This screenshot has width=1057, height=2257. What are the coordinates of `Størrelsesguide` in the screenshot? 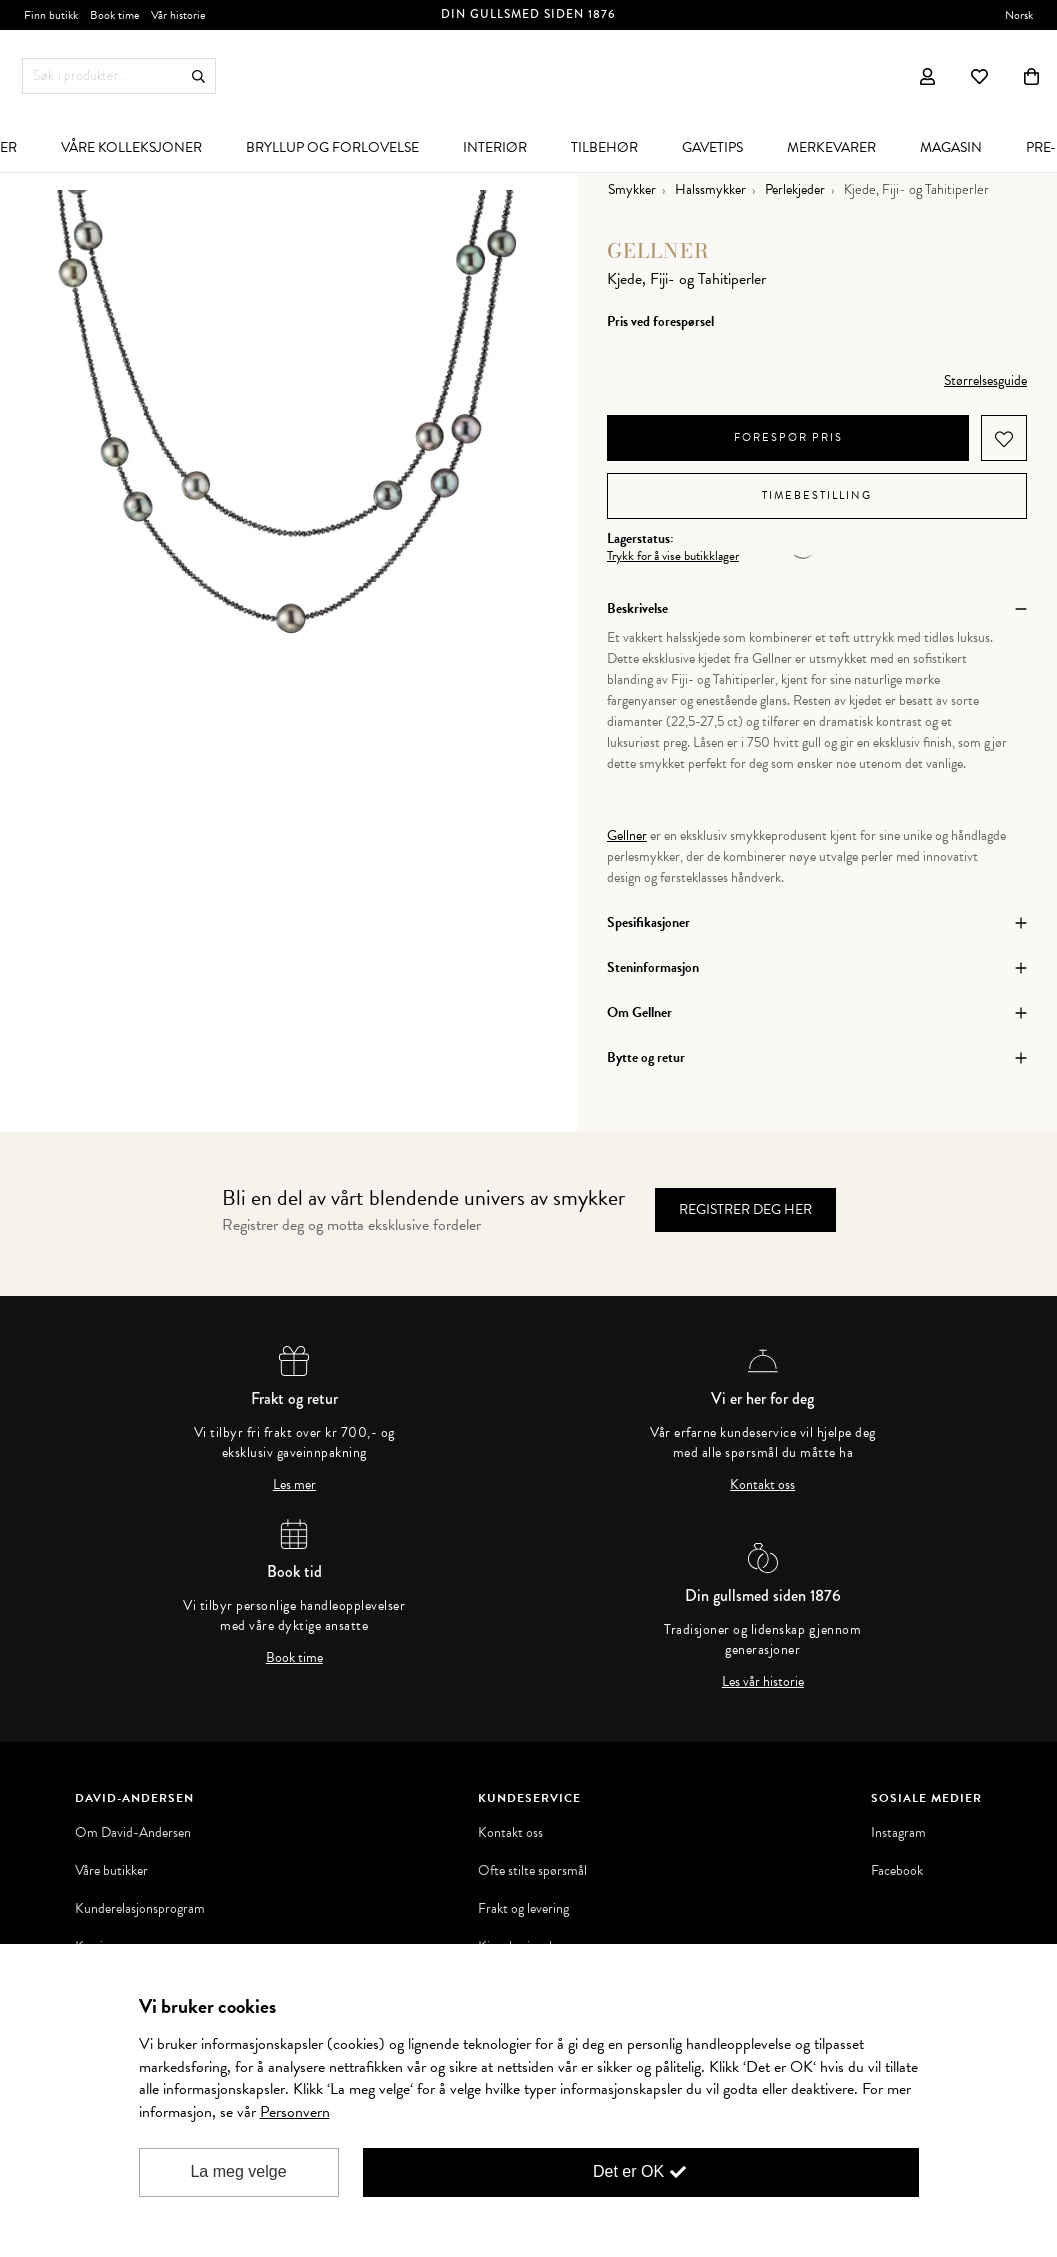 It's located at (985, 380).